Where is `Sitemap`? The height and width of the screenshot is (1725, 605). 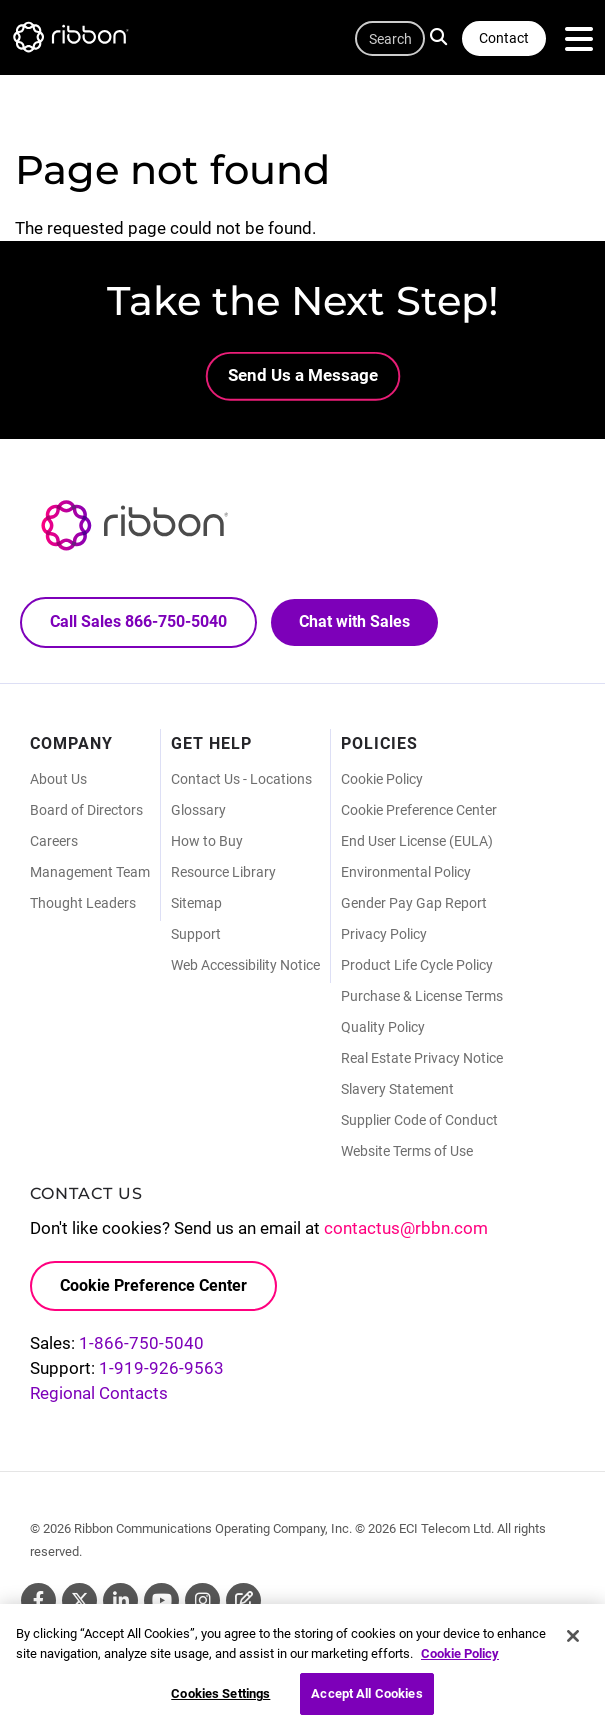 Sitemap is located at coordinates (196, 903).